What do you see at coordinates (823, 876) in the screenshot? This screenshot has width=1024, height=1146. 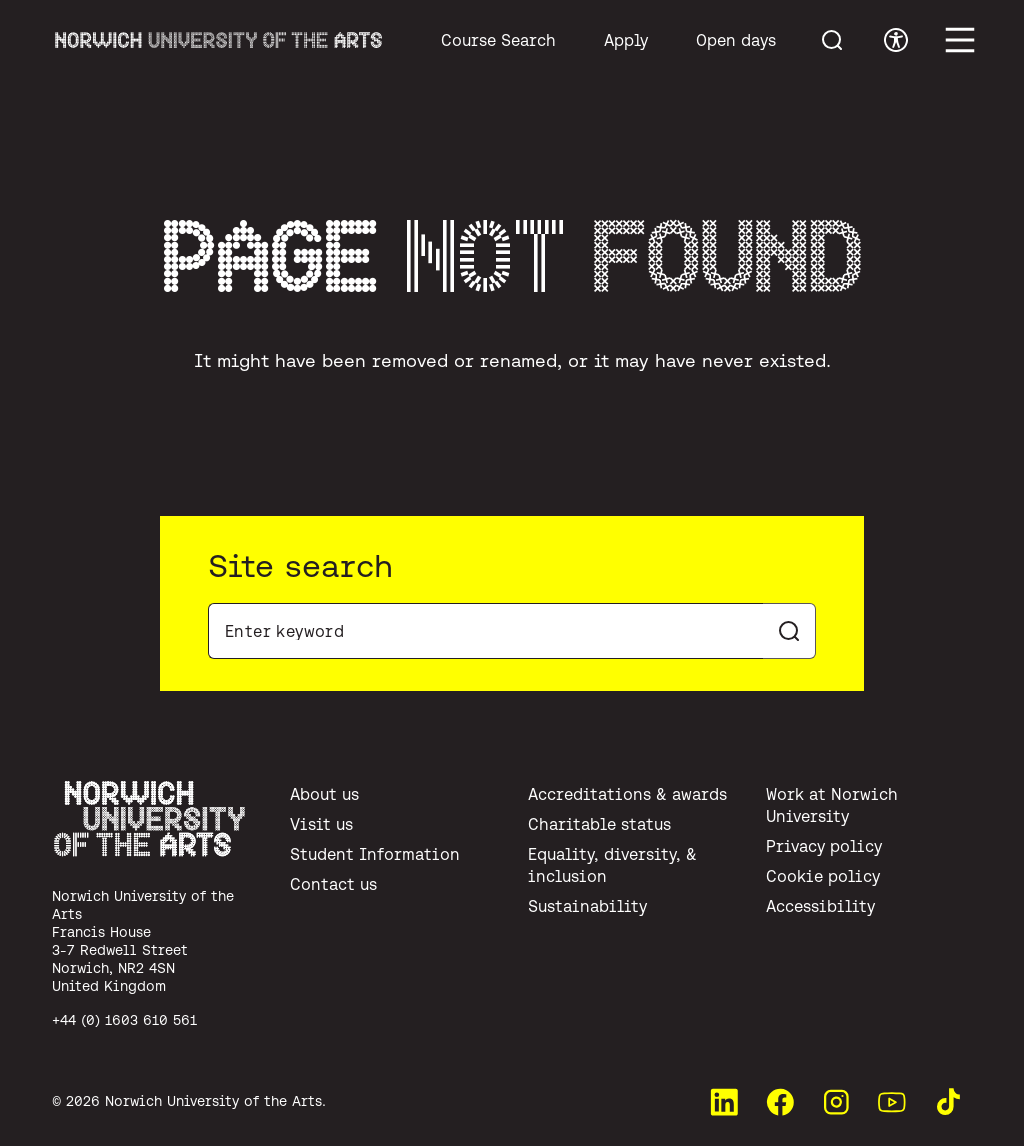 I see `Cookie policy` at bounding box center [823, 876].